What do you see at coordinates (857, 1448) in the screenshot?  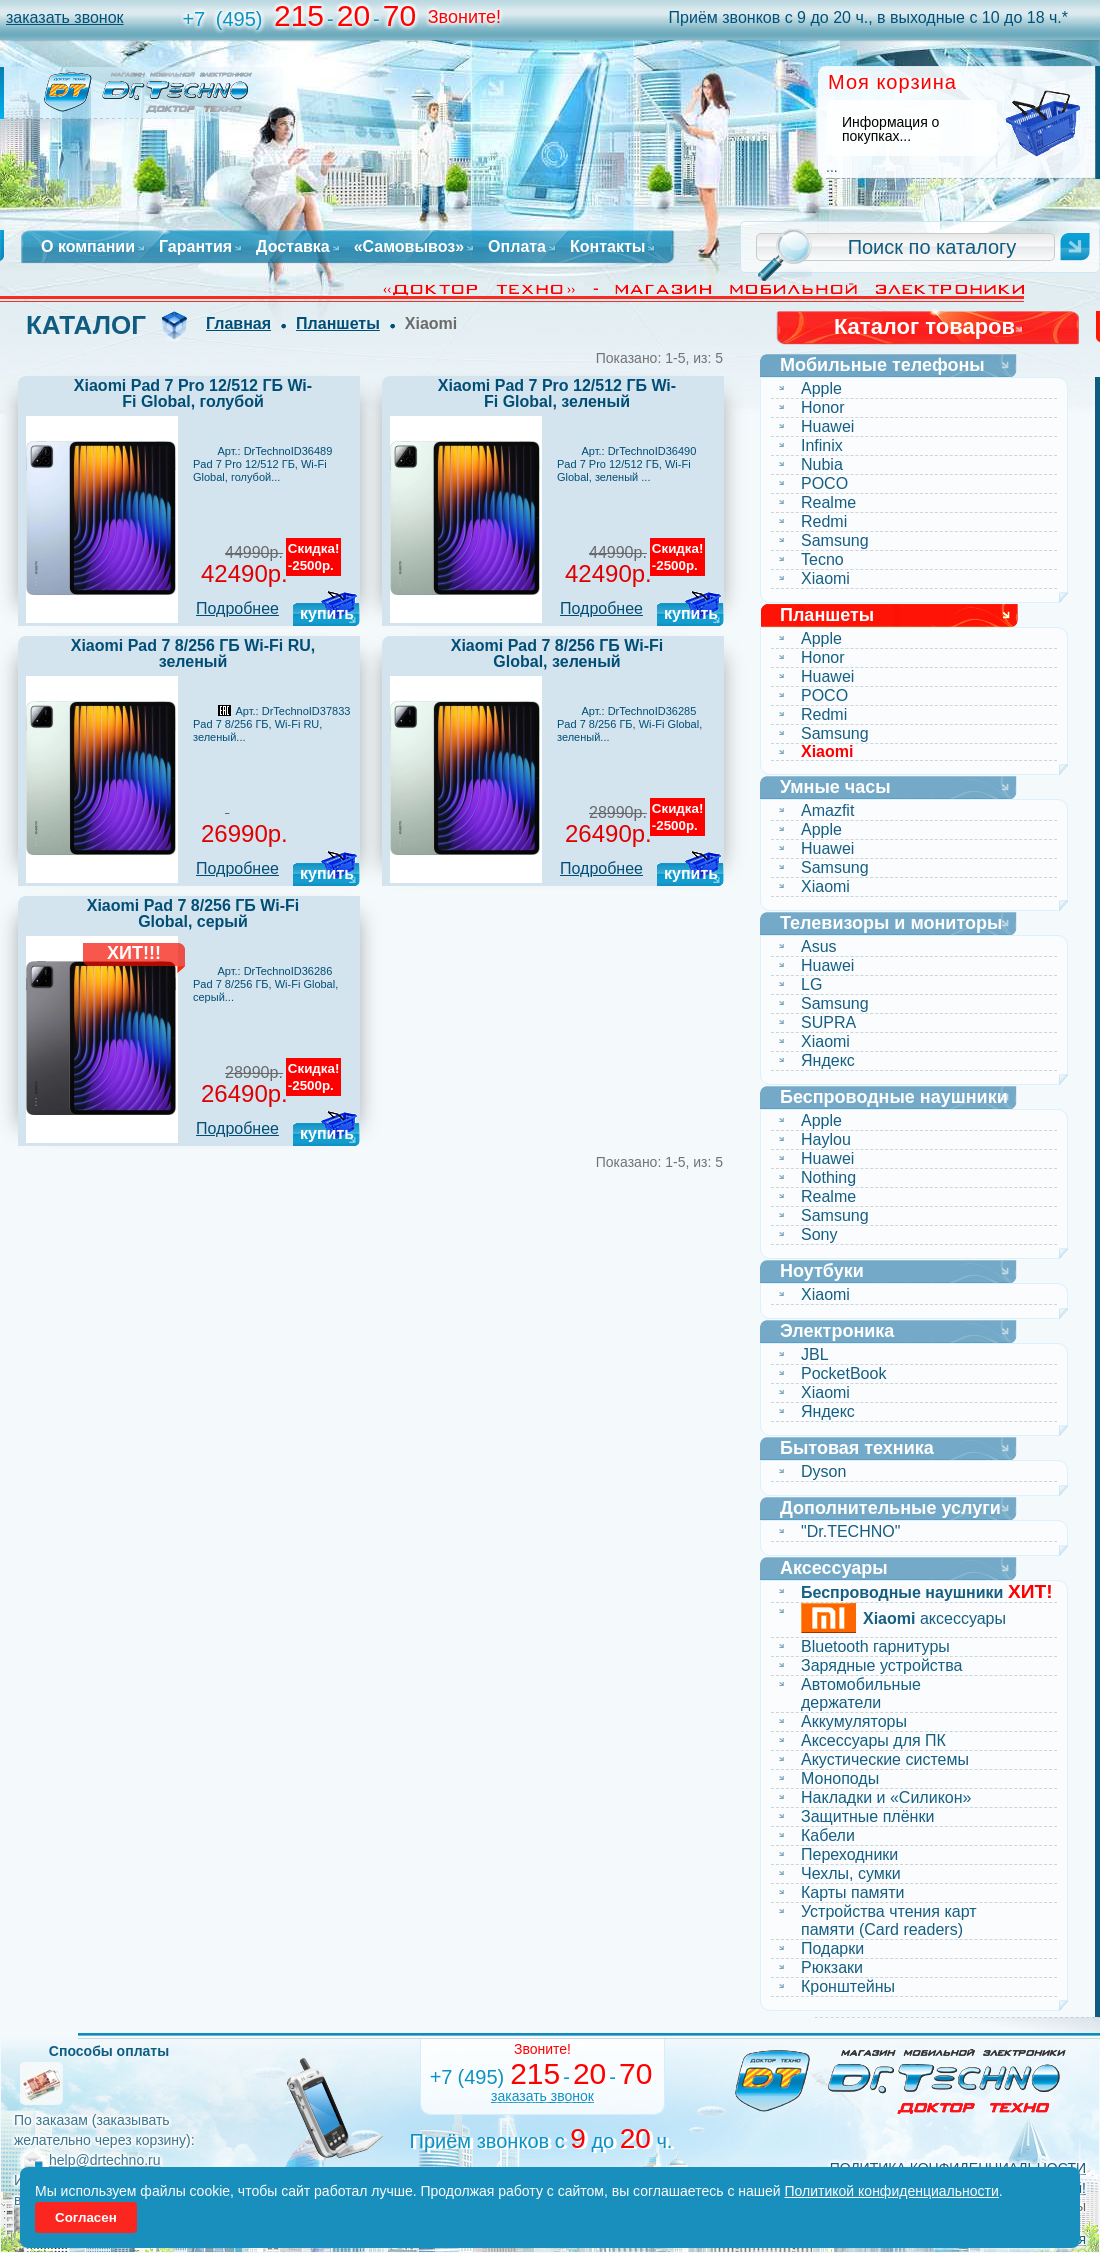 I see `Бытовая техника` at bounding box center [857, 1448].